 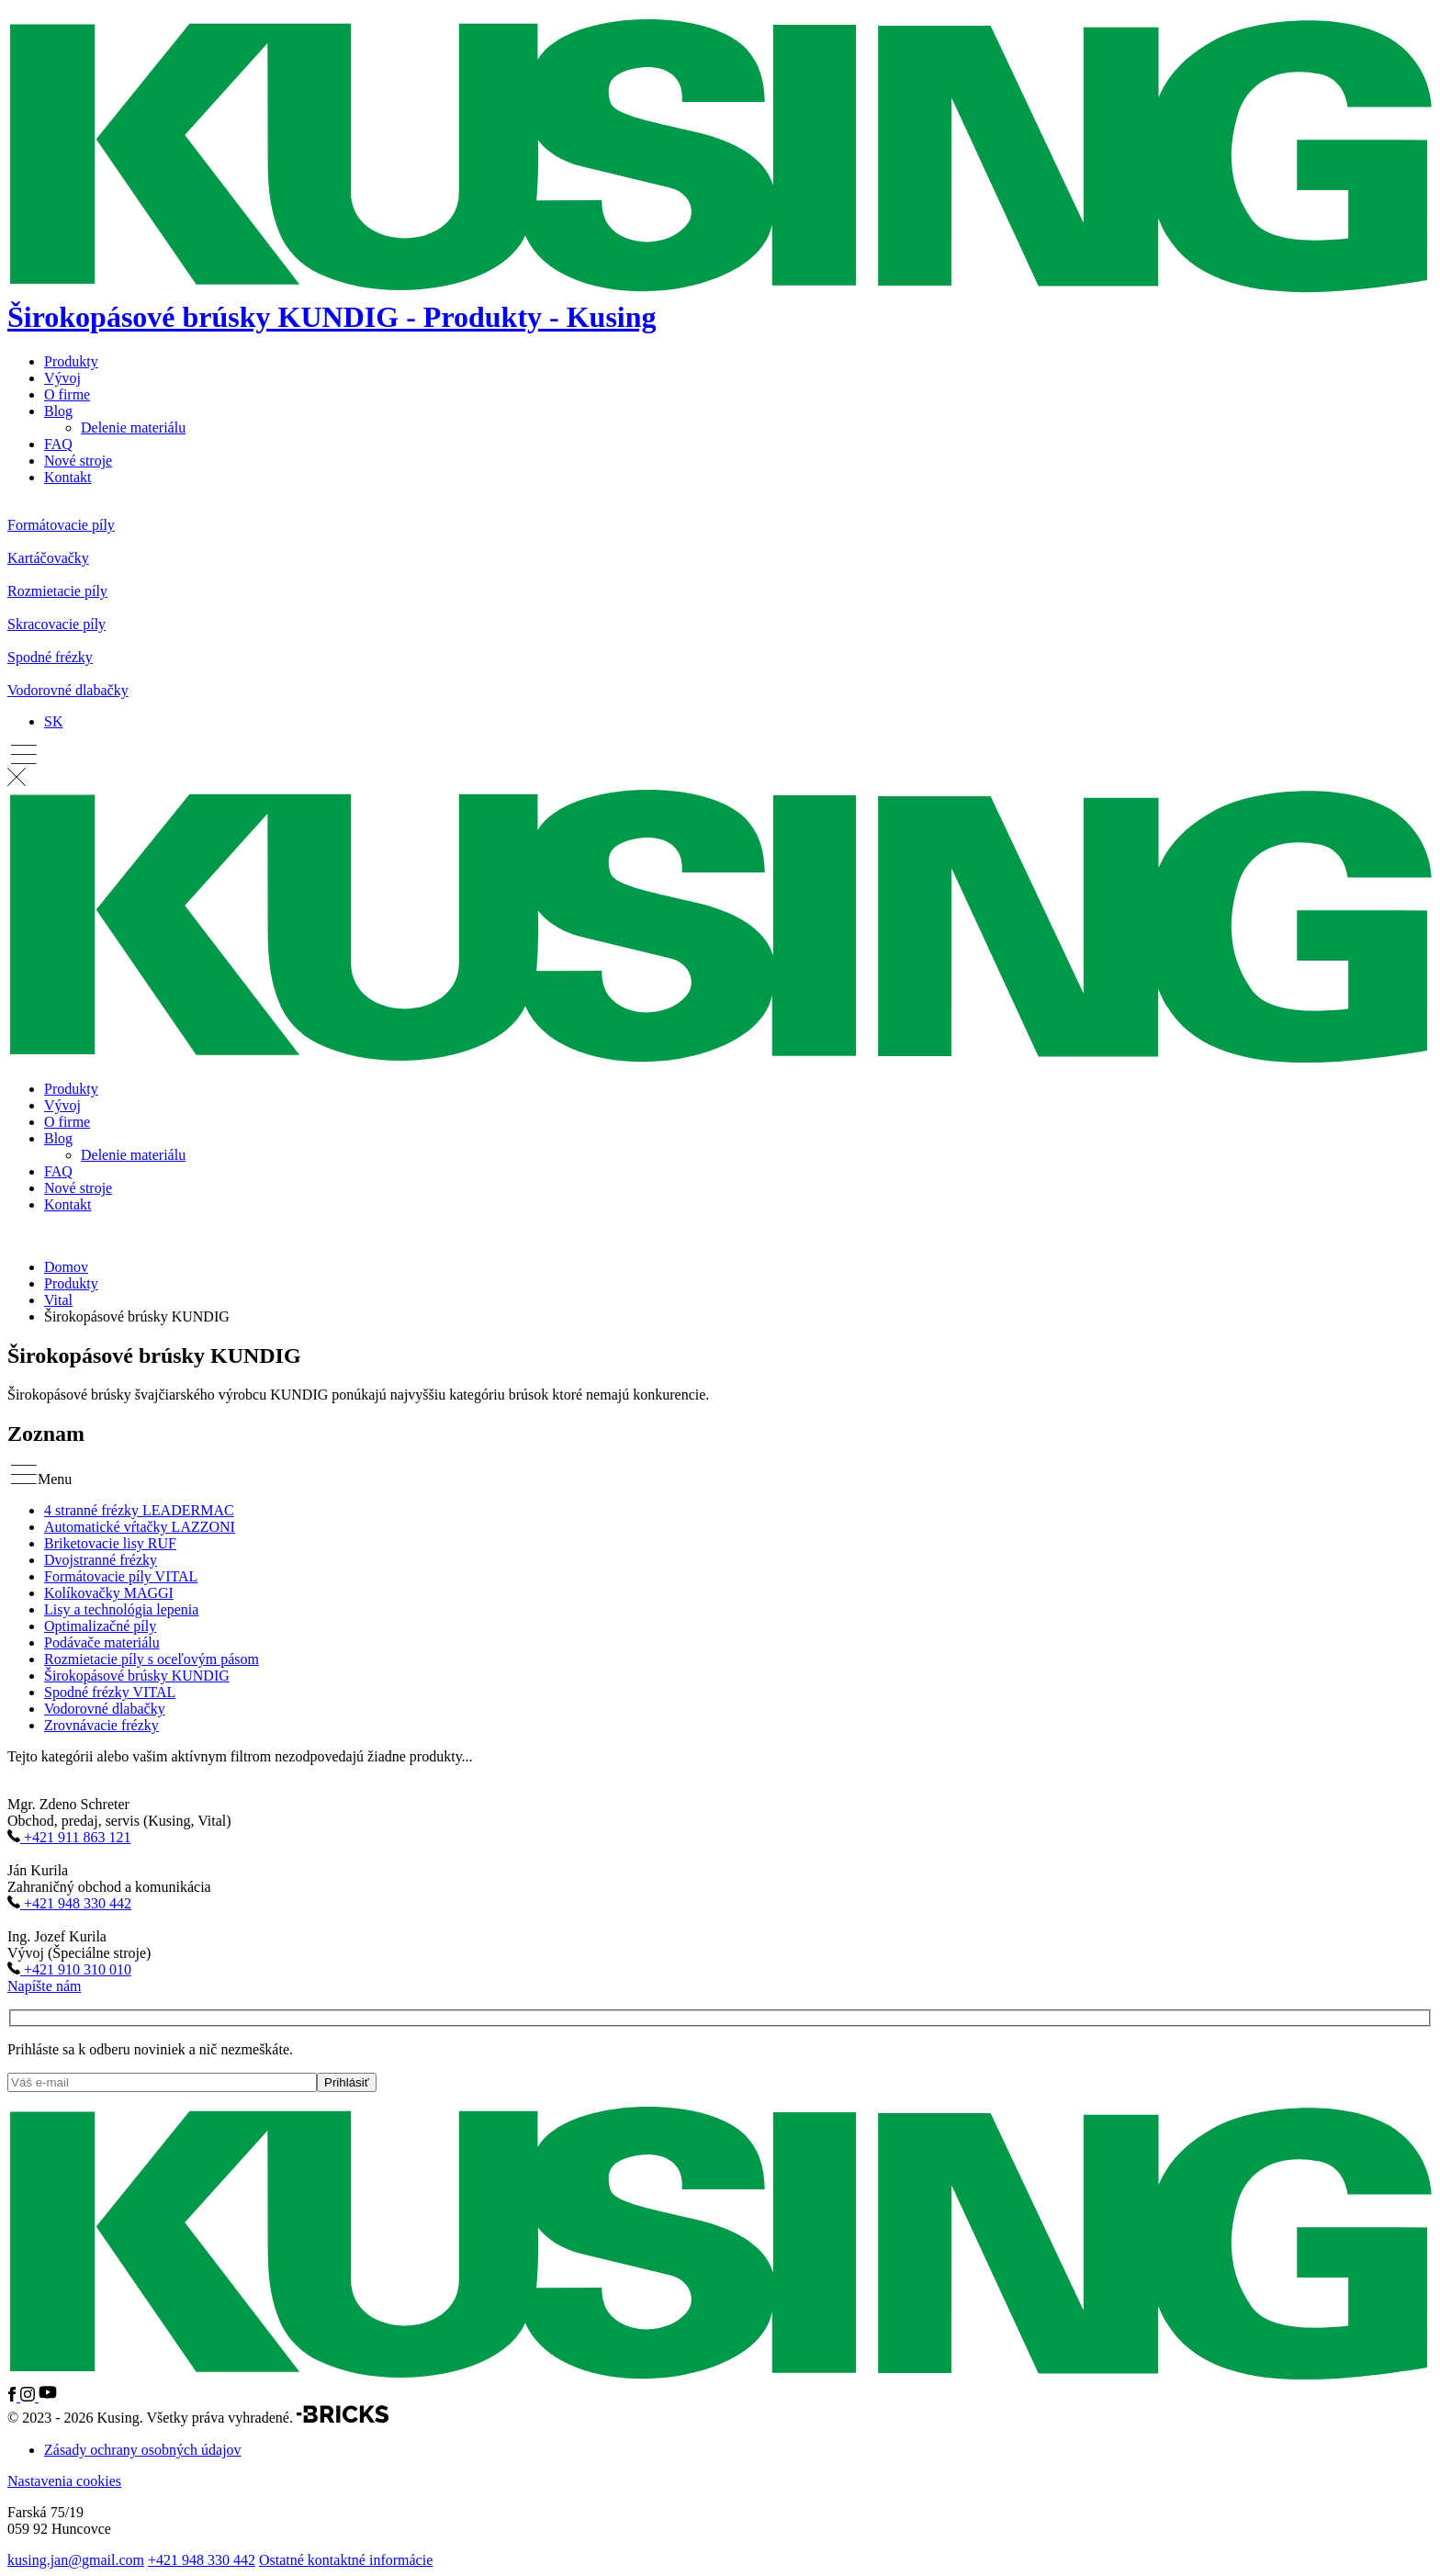 I want to click on Dvojstranné frézky, so click(x=100, y=1560).